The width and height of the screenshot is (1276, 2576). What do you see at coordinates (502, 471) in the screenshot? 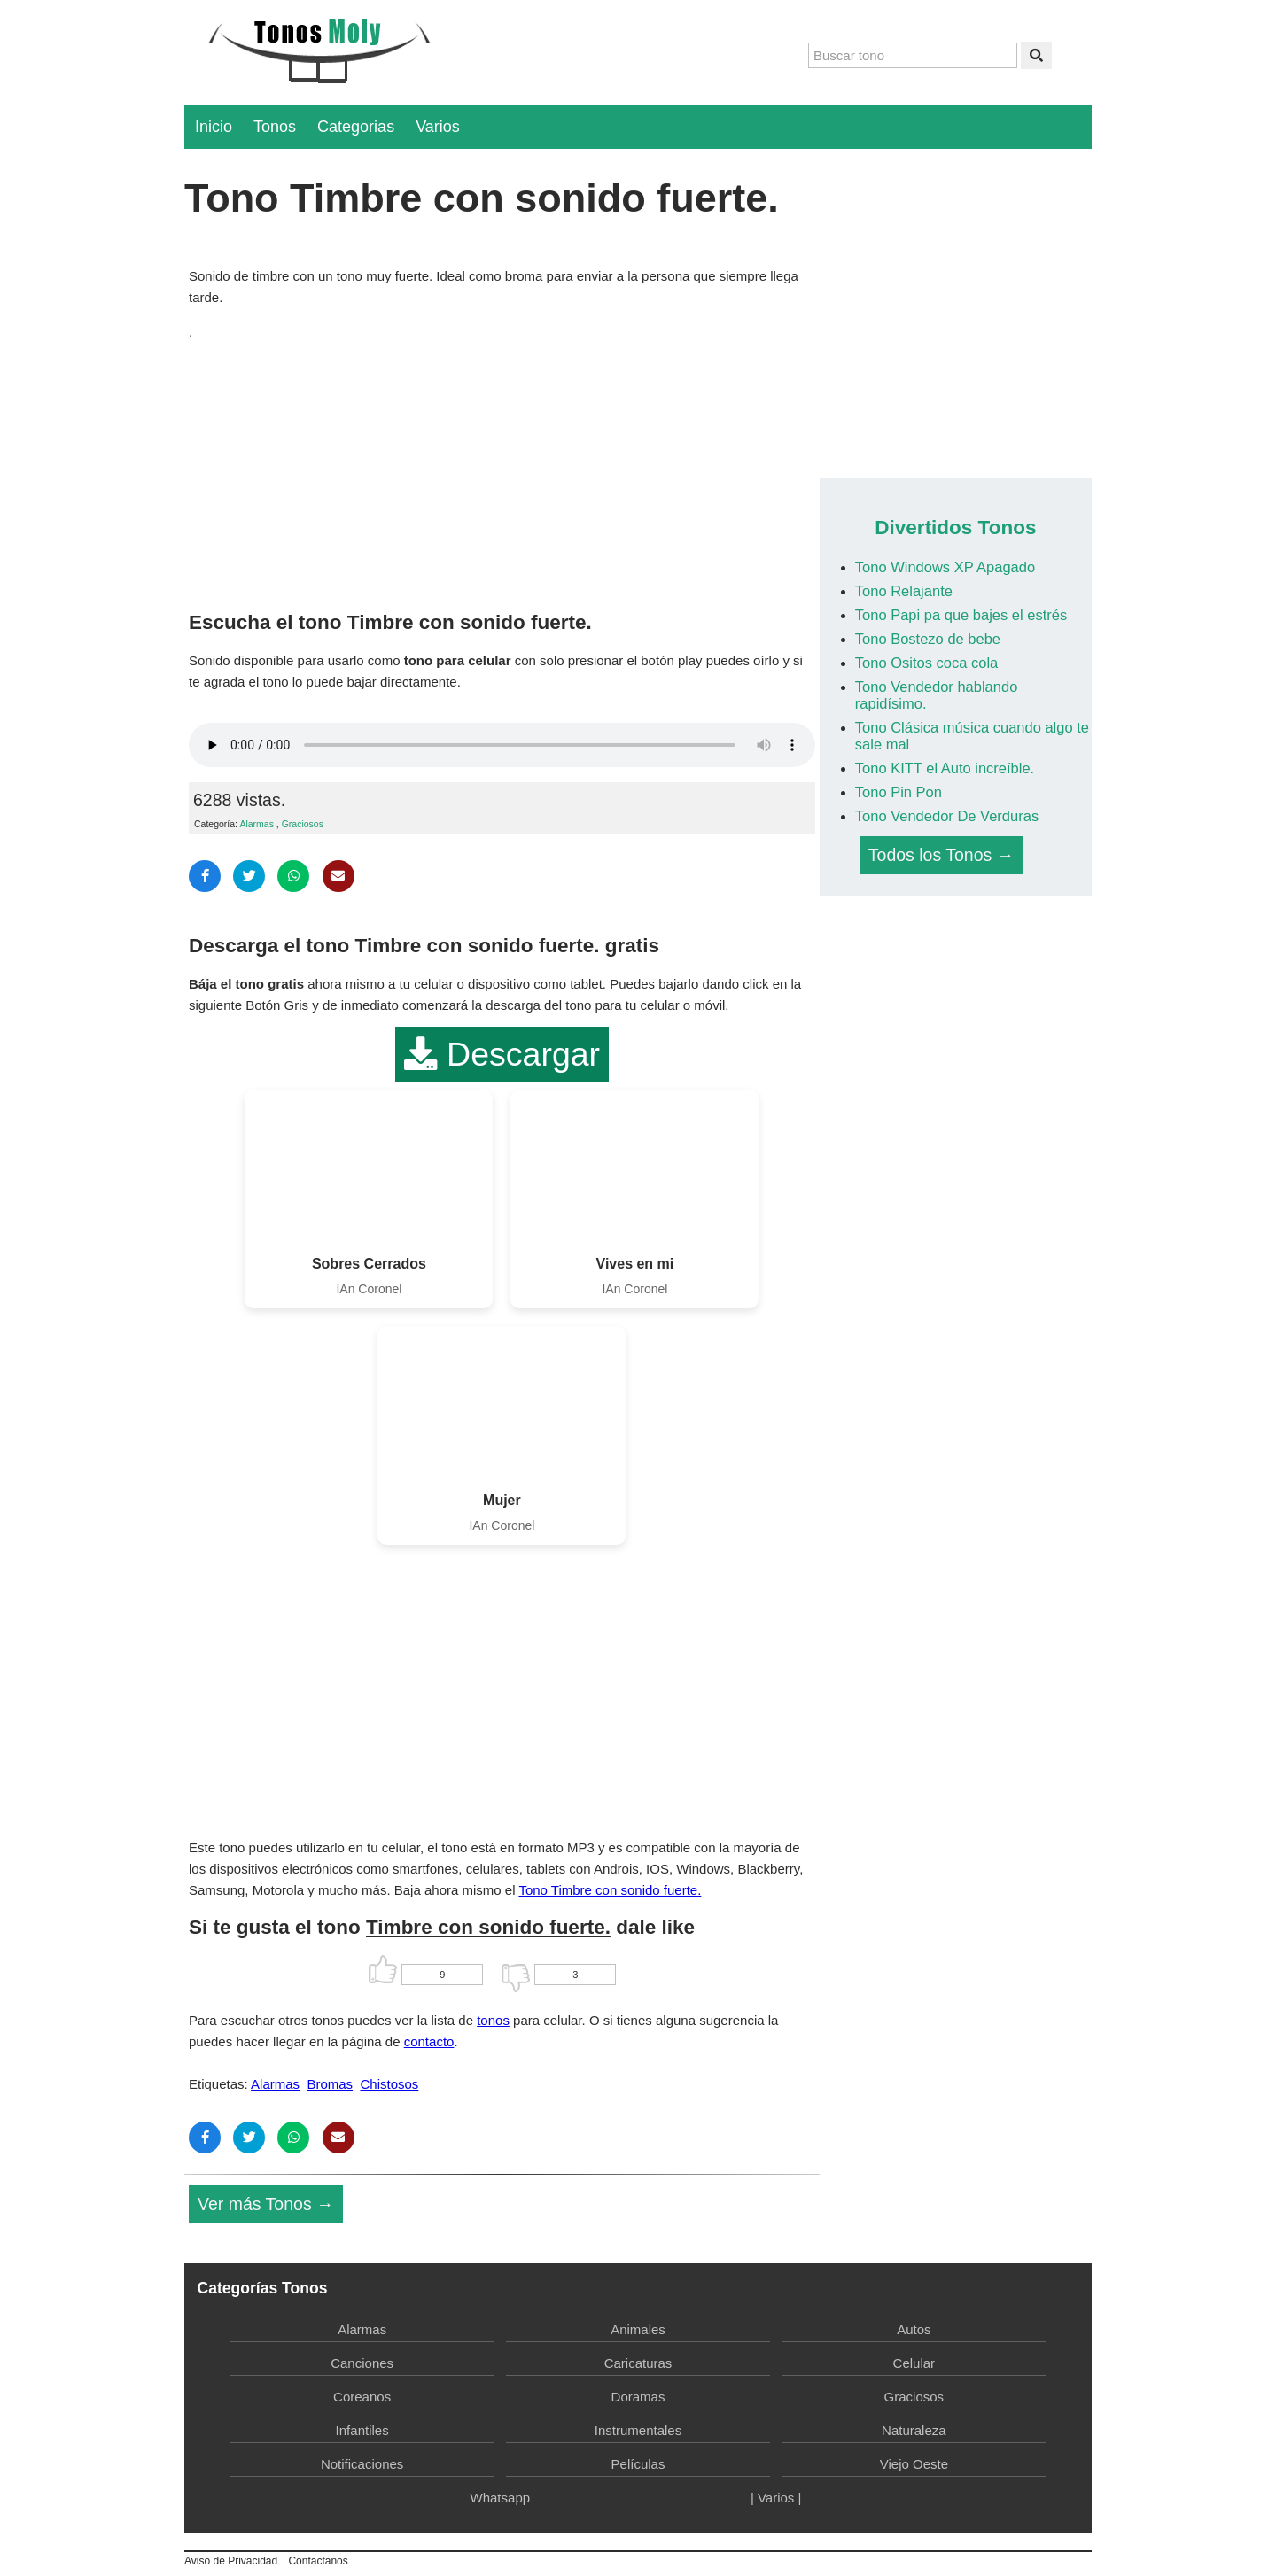
I see `[Advertisement]` at bounding box center [502, 471].